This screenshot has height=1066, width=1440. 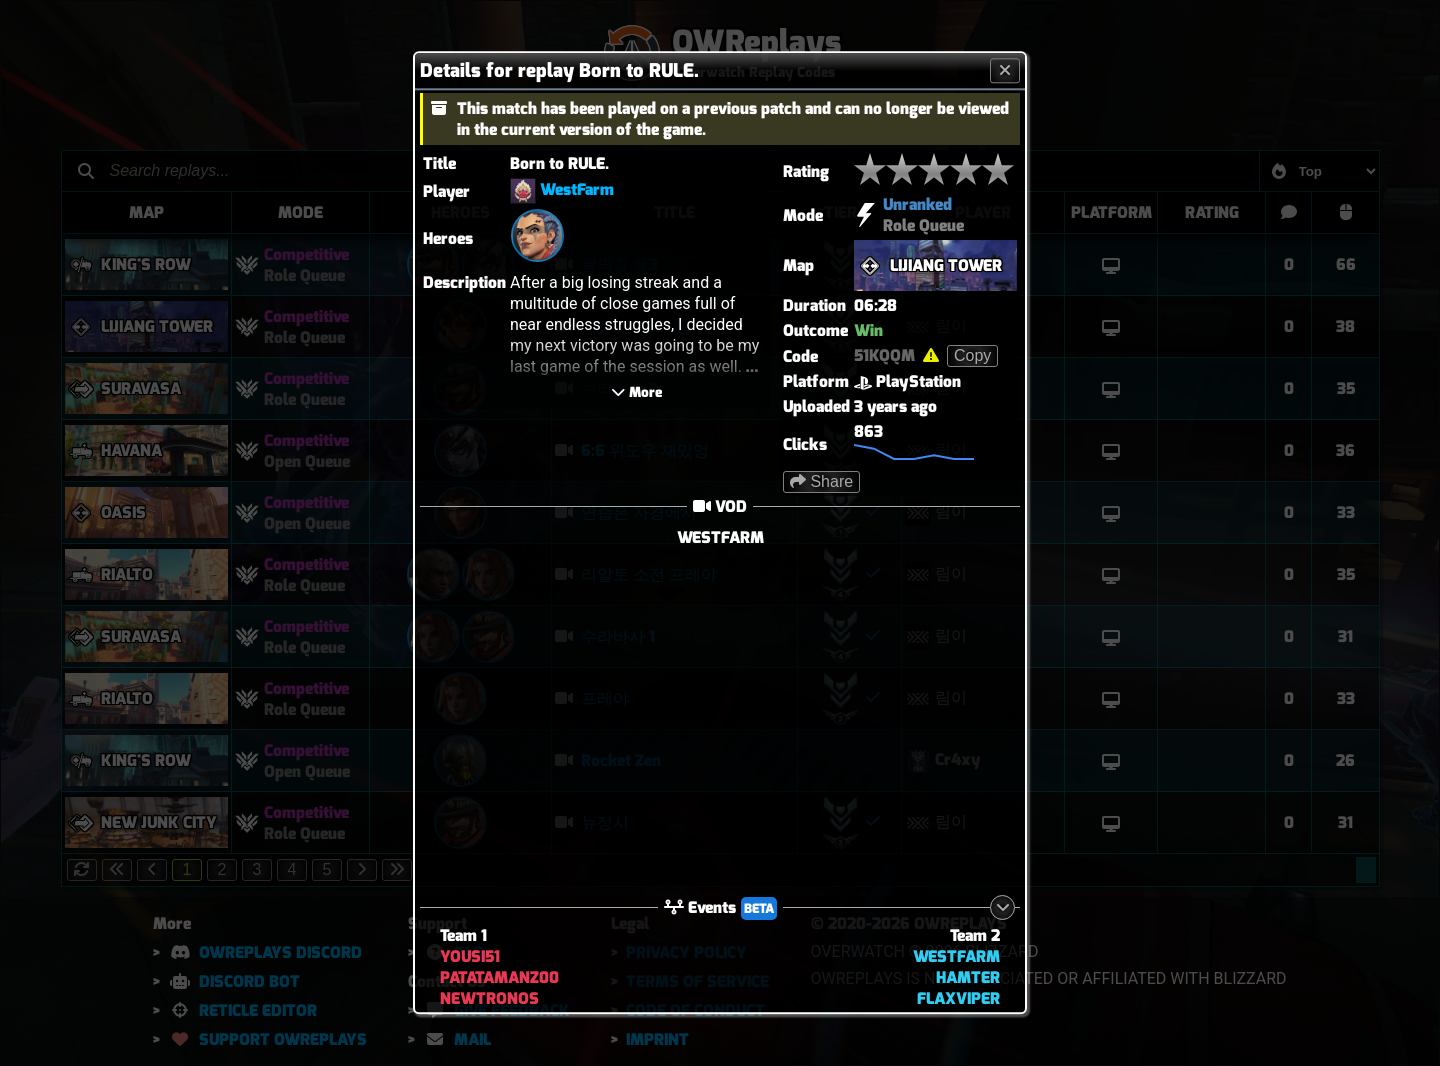 I want to click on WestFarm, so click(x=577, y=190).